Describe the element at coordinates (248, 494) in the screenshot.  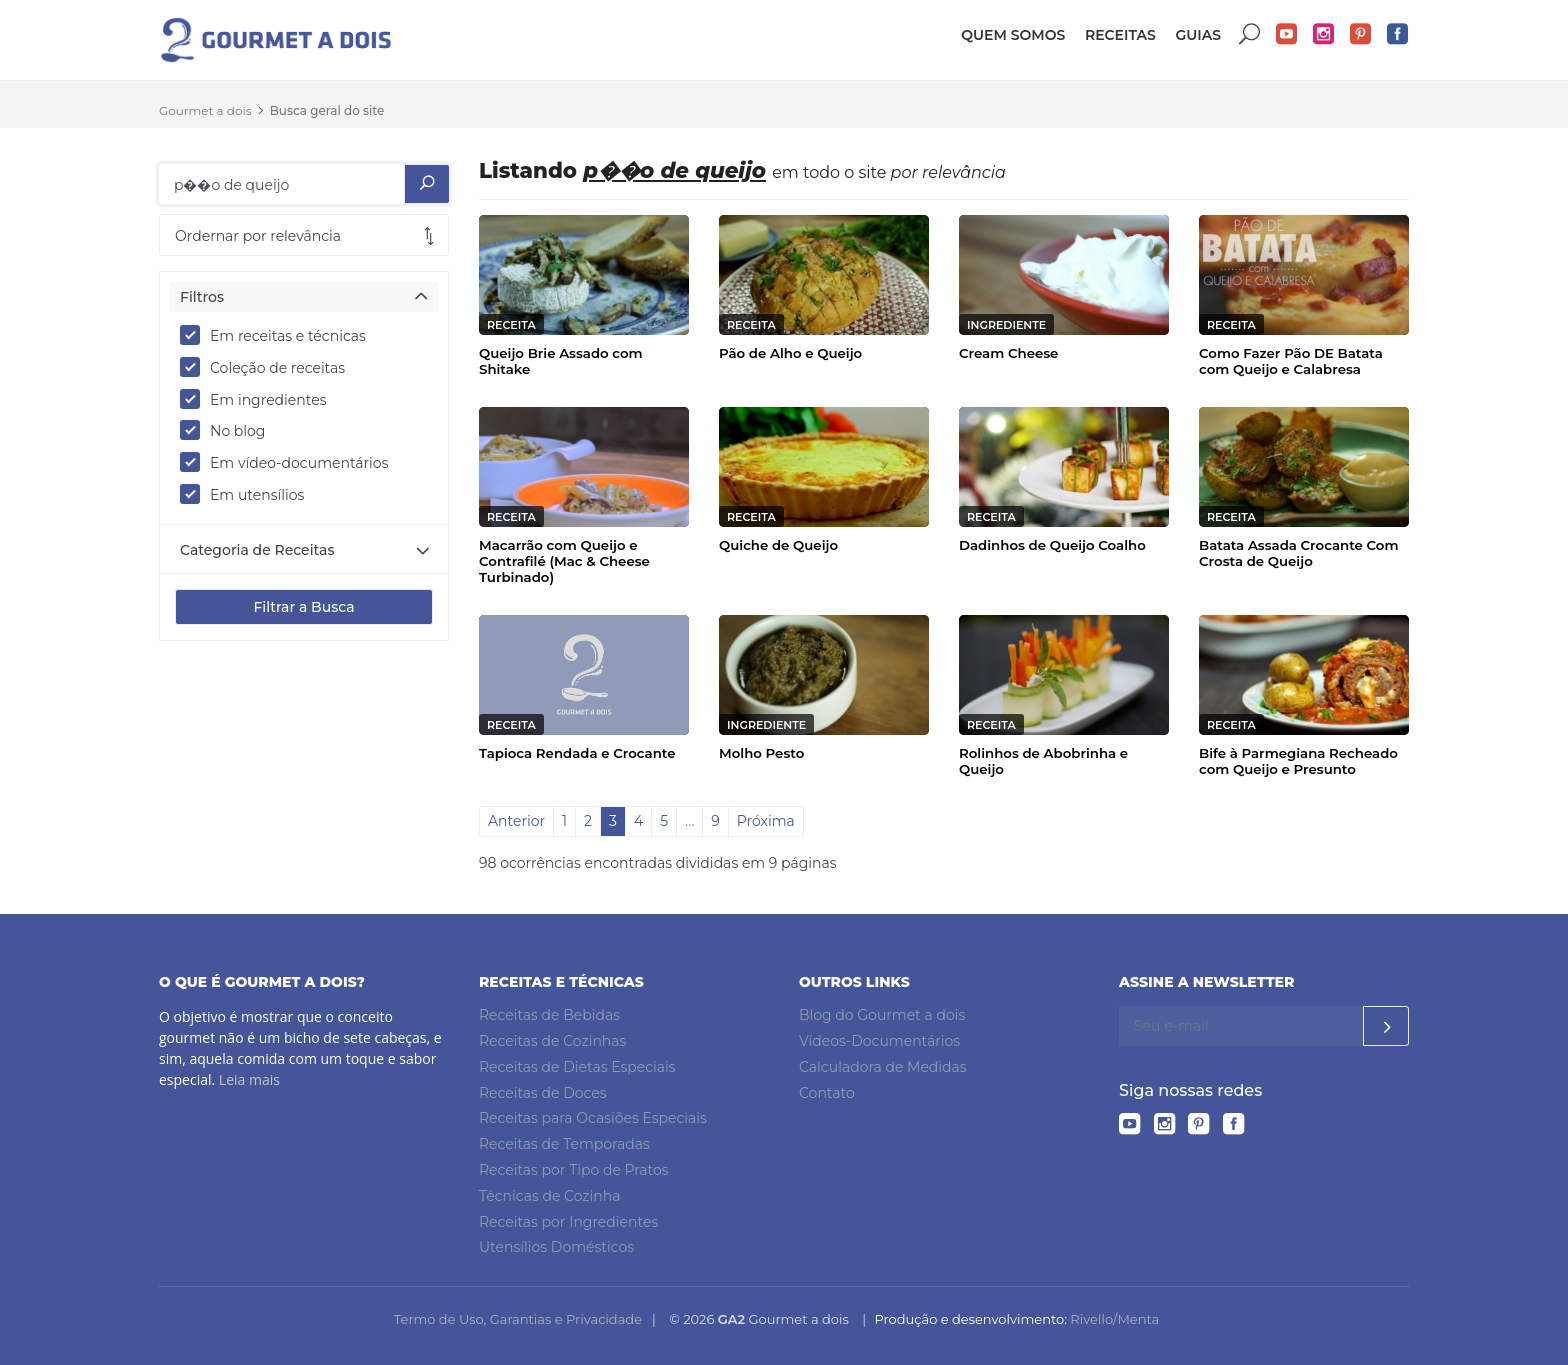
I see `Em utensílios` at that location.